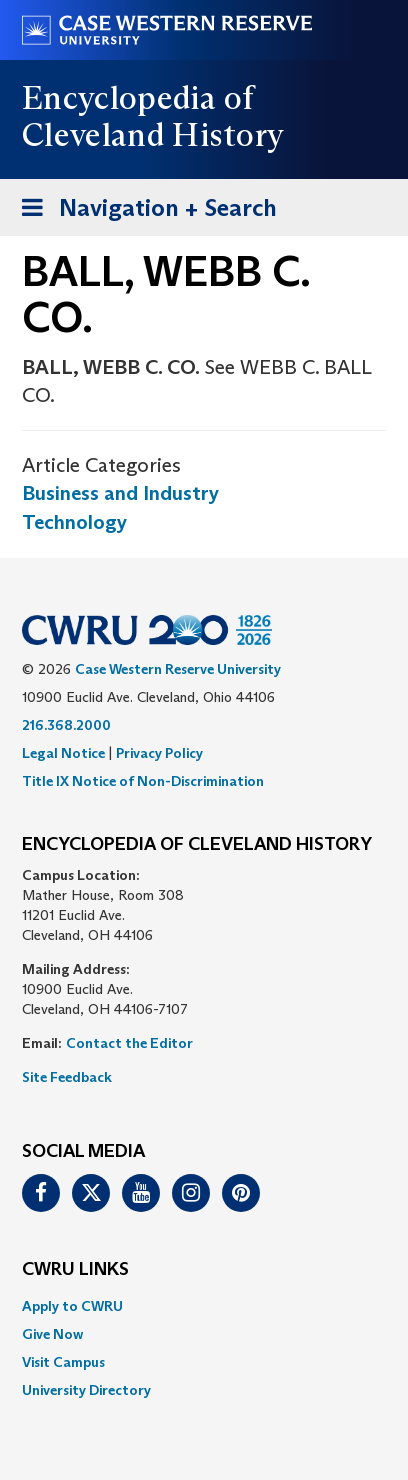  What do you see at coordinates (204, 1306) in the screenshot?
I see `[menuitem]` at bounding box center [204, 1306].